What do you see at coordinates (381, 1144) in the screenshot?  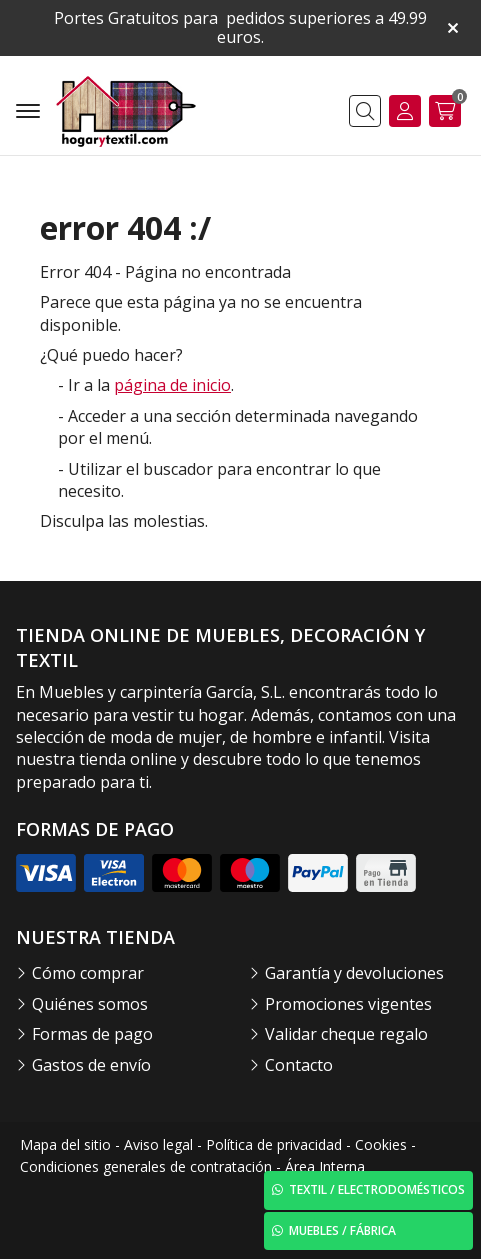 I see `Cookies` at bounding box center [381, 1144].